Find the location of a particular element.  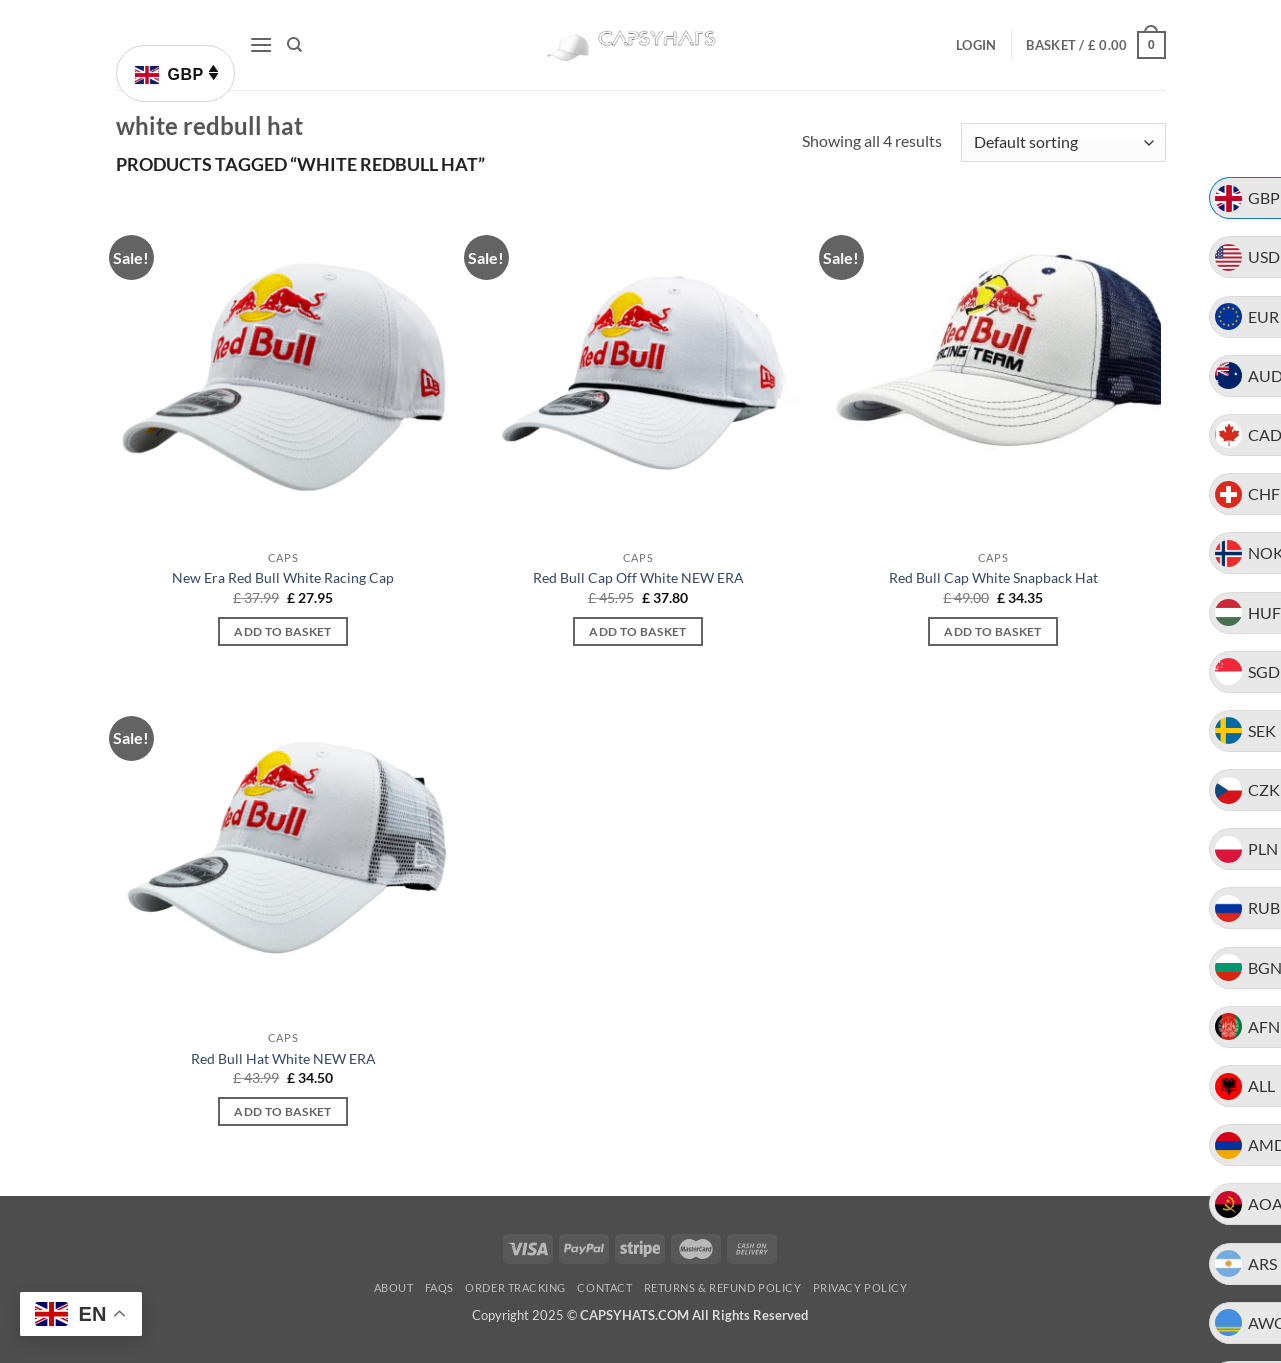

[button] is located at coordinates (261, 44).